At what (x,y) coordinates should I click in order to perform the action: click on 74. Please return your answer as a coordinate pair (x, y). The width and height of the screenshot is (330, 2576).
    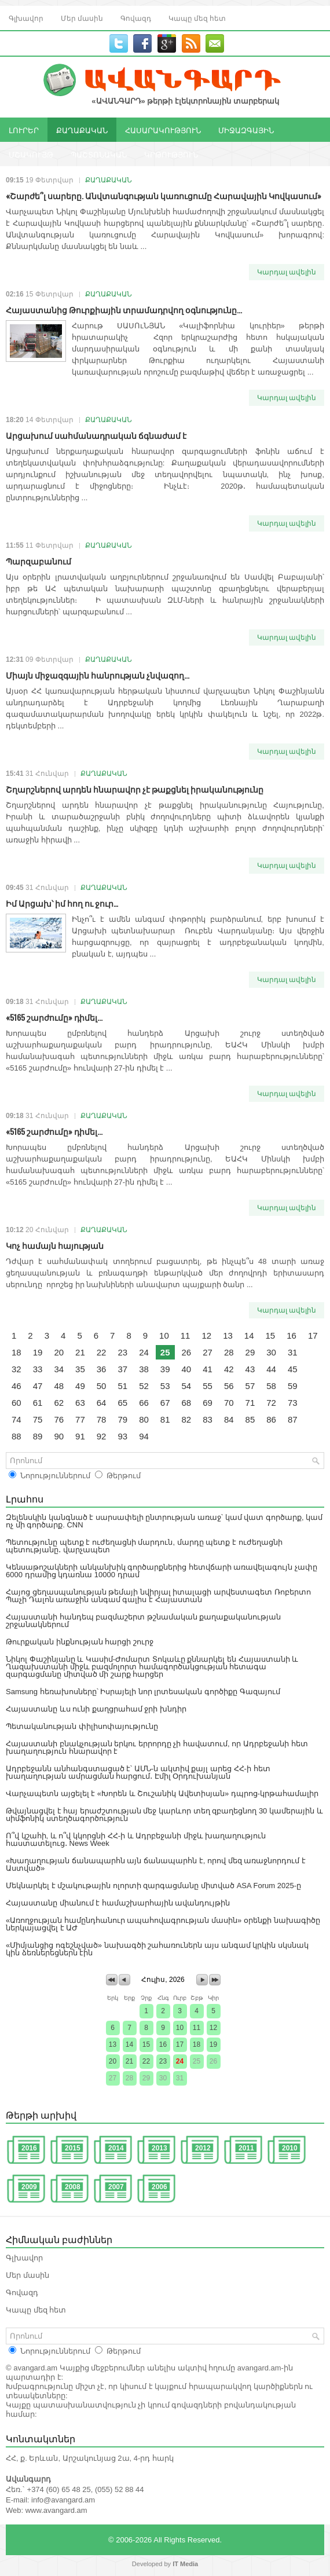
    Looking at the image, I should click on (16, 1419).